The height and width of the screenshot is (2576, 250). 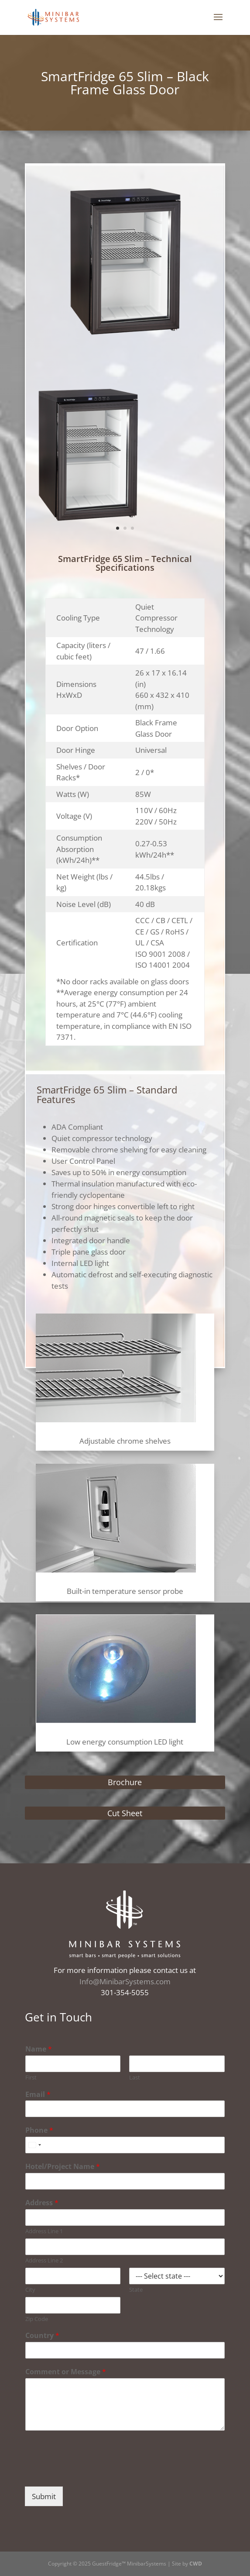 I want to click on Email, so click(x=38, y=2094).